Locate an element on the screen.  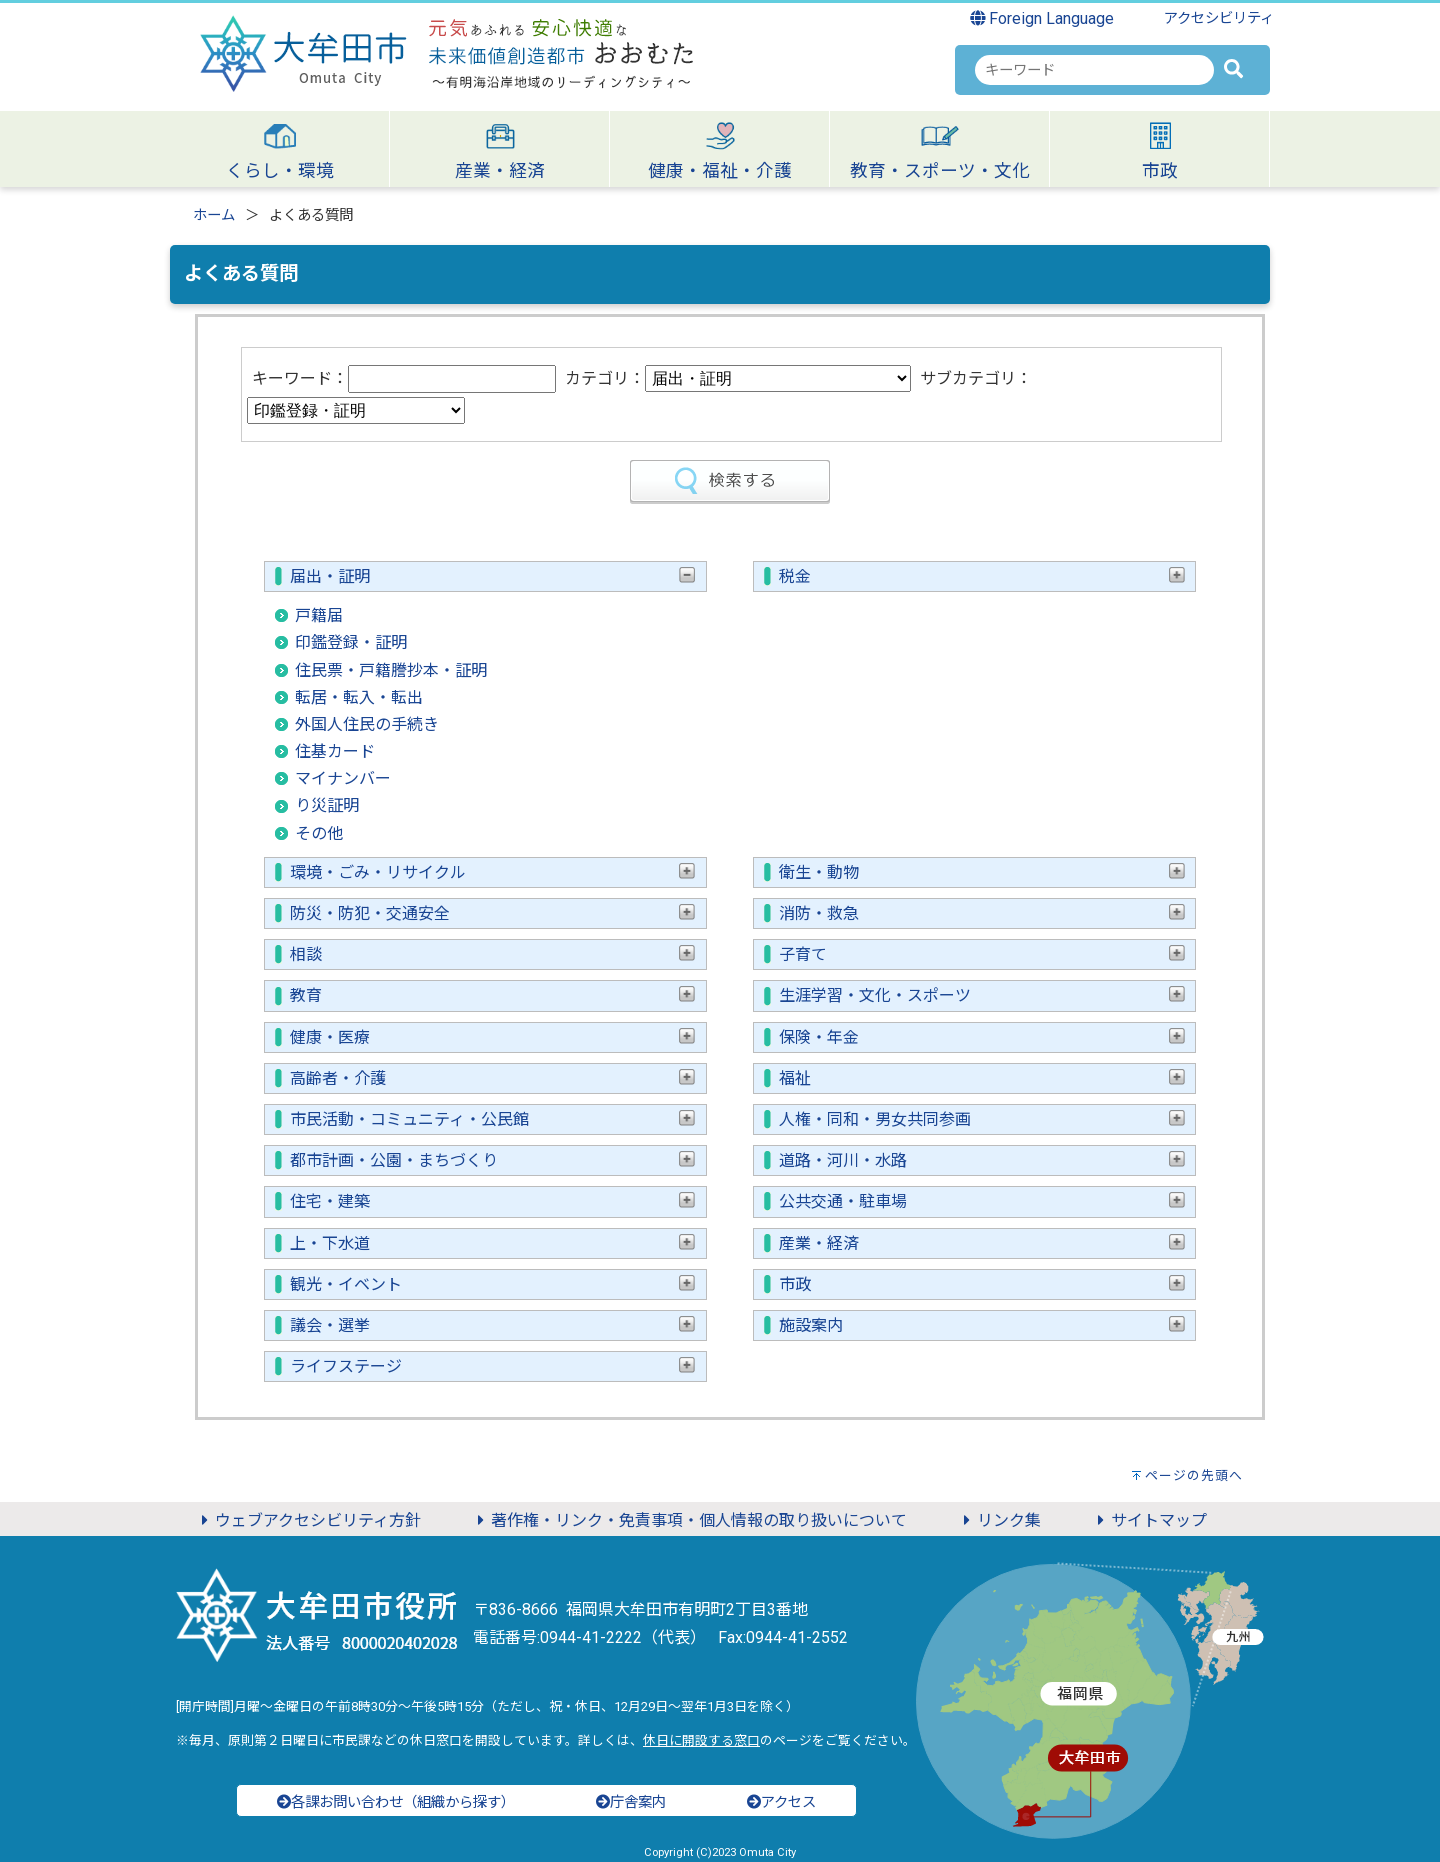
カテゴリ： is located at coordinates (605, 378).